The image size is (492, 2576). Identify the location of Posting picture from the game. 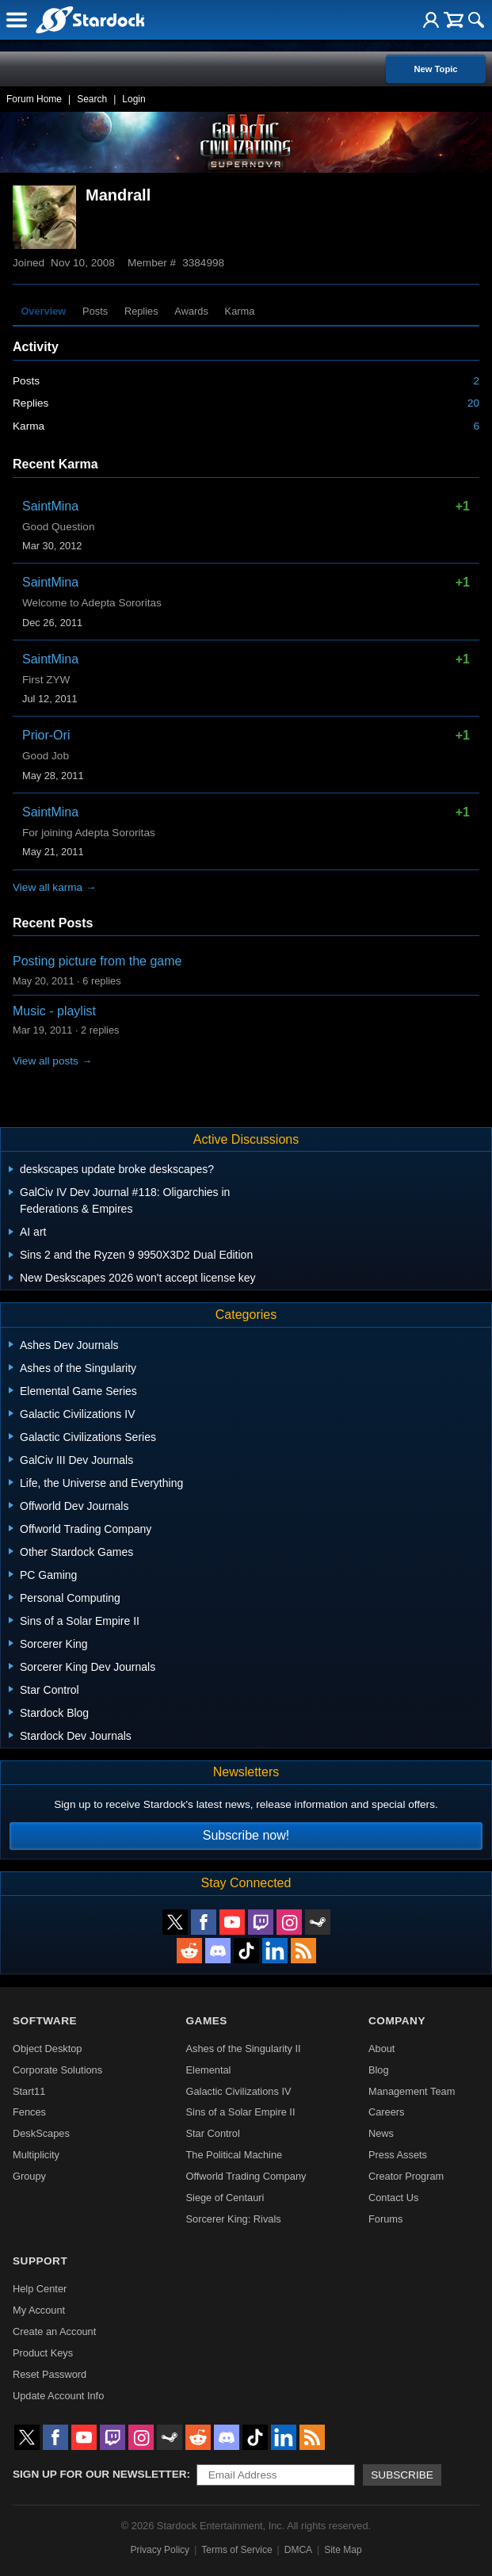
(97, 961).